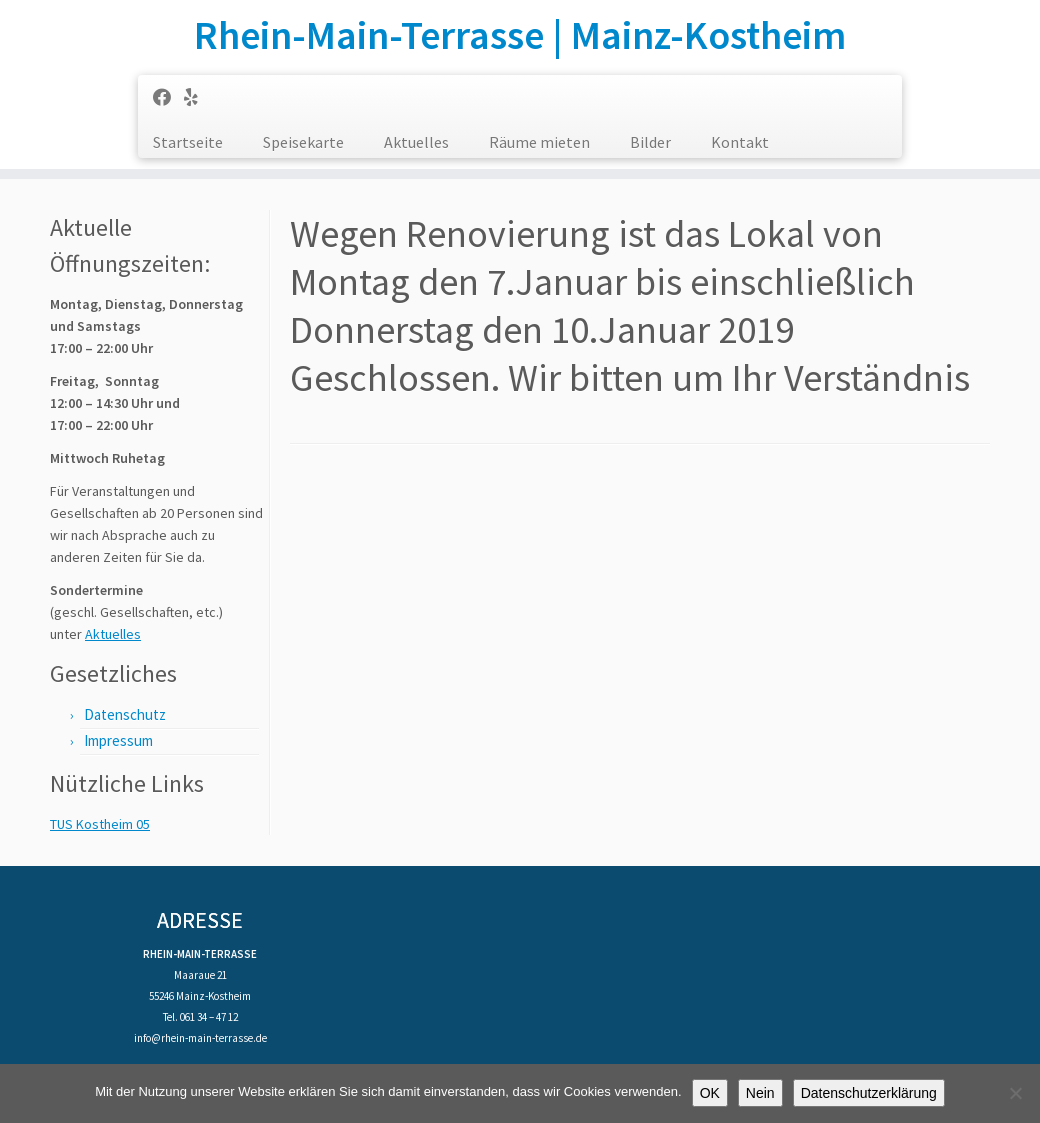  What do you see at coordinates (650, 142) in the screenshot?
I see `Bilder` at bounding box center [650, 142].